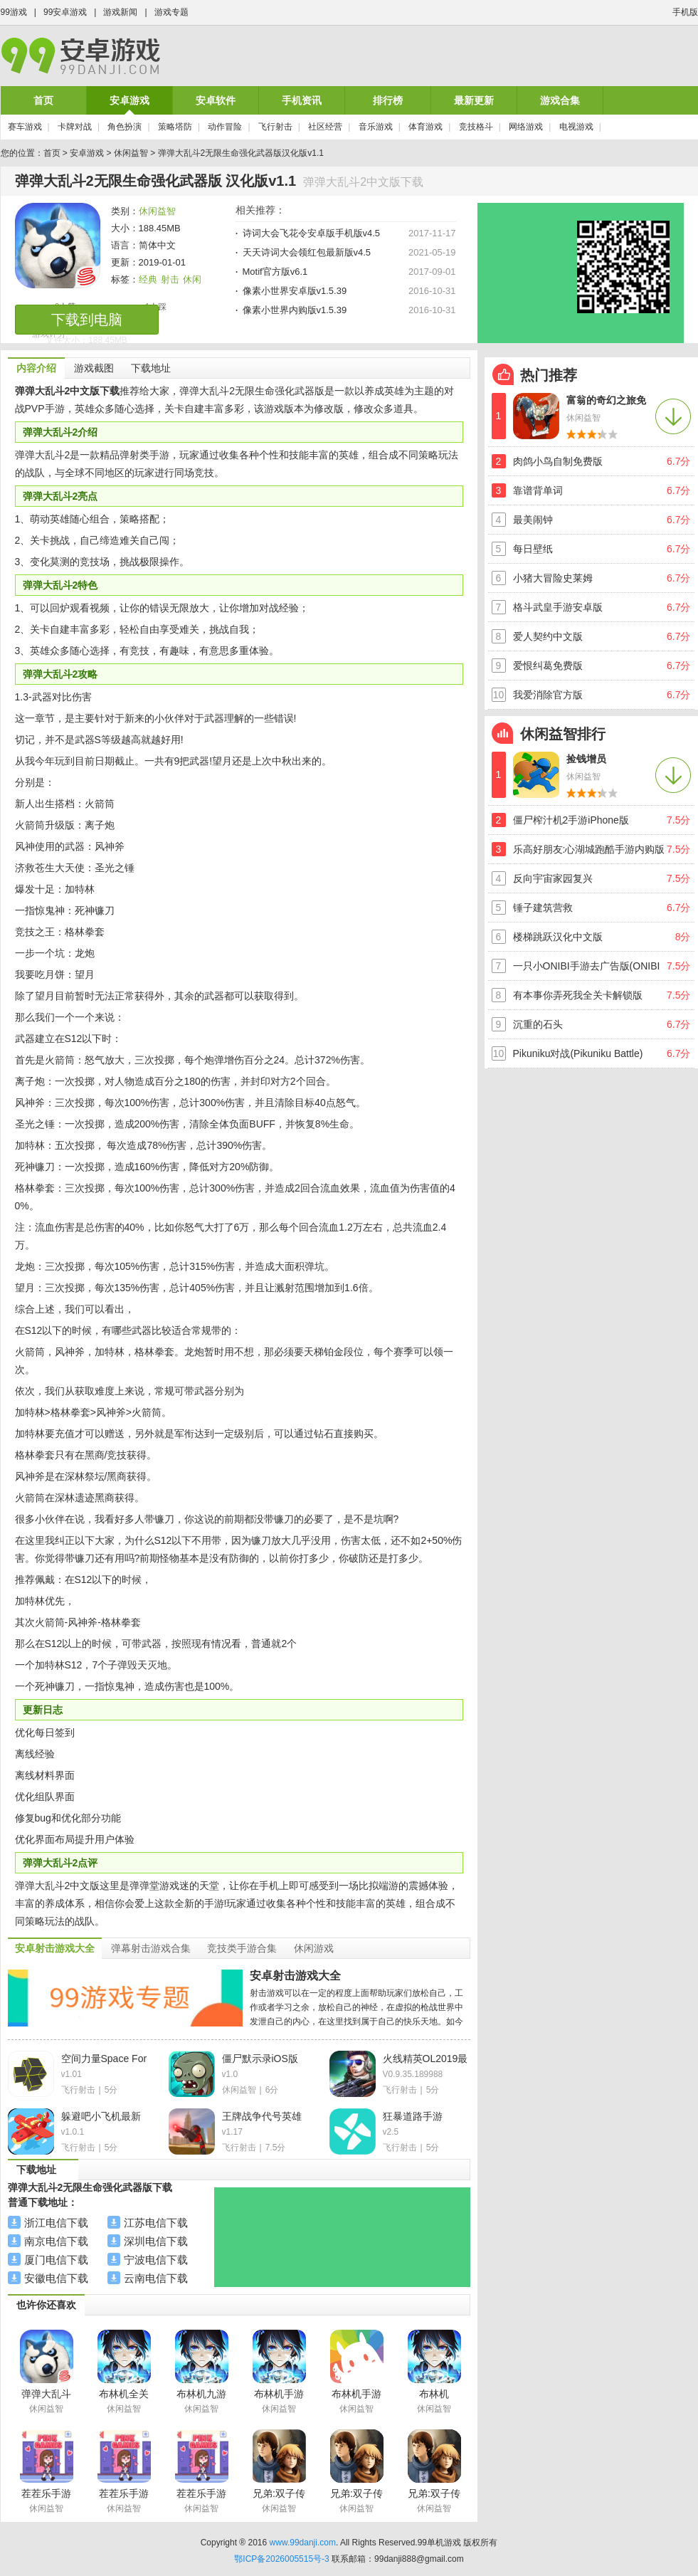 The height and width of the screenshot is (2576, 698). Describe the element at coordinates (129, 100) in the screenshot. I see `安卓游戏` at that location.